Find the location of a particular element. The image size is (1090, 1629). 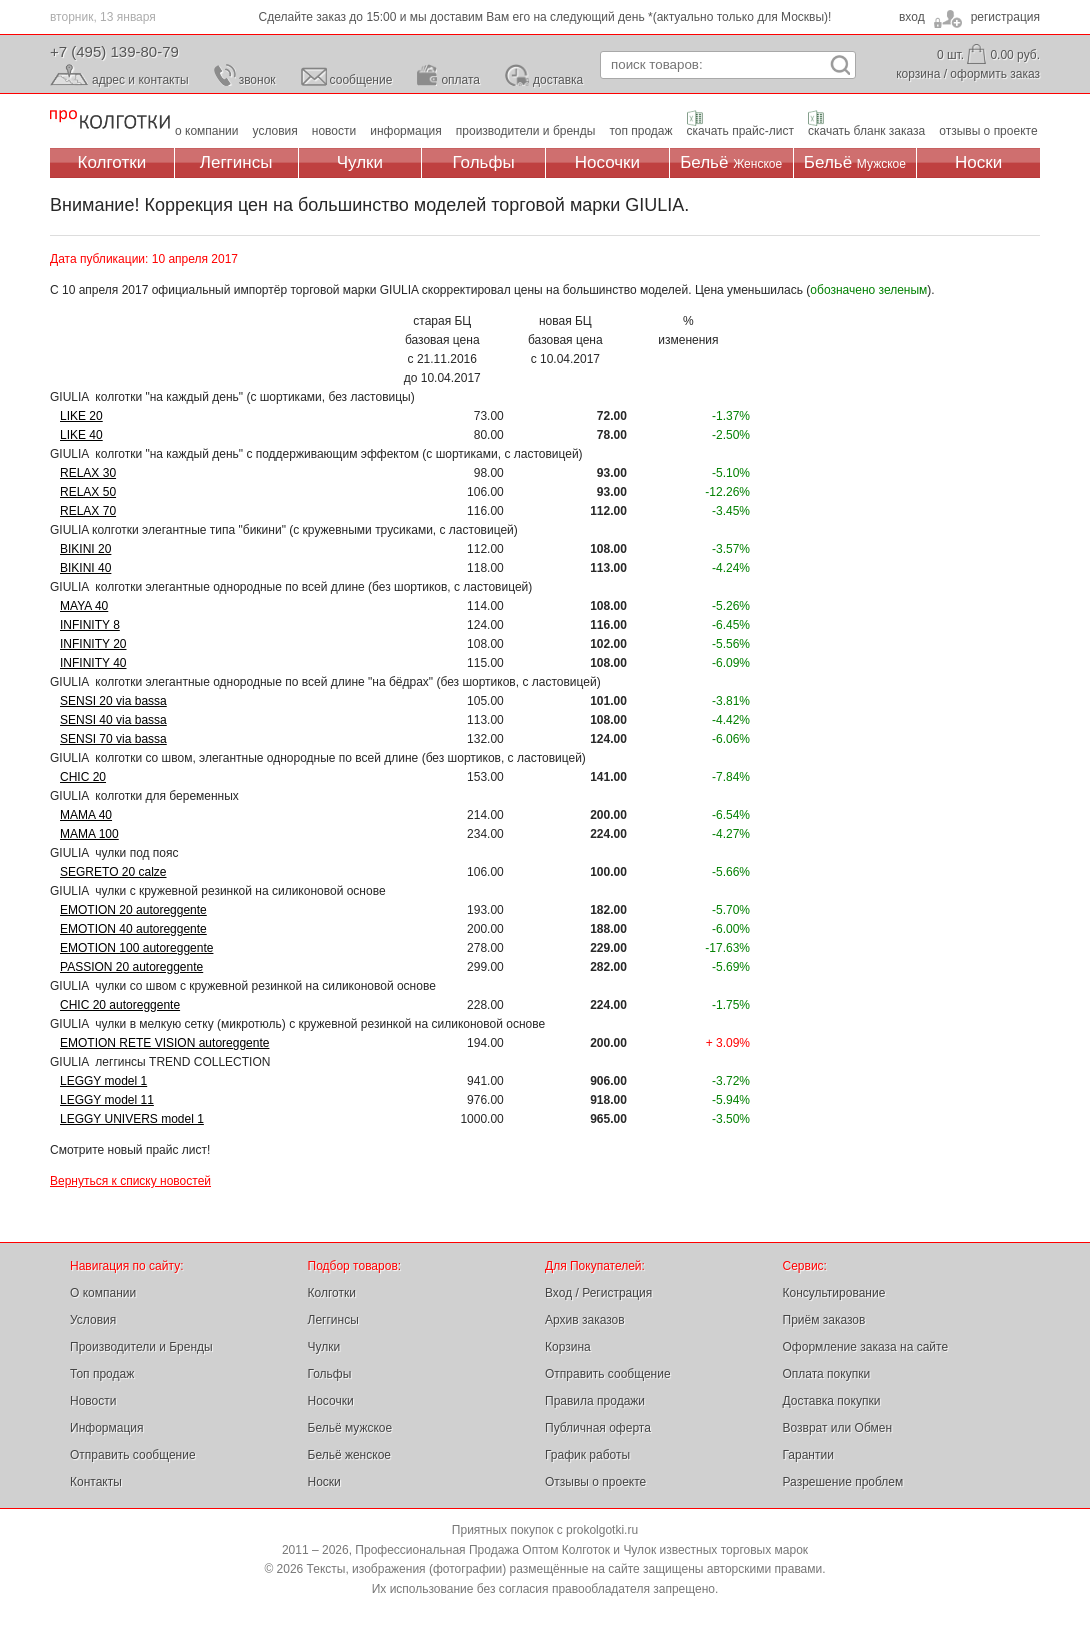

Чулки is located at coordinates (360, 162).